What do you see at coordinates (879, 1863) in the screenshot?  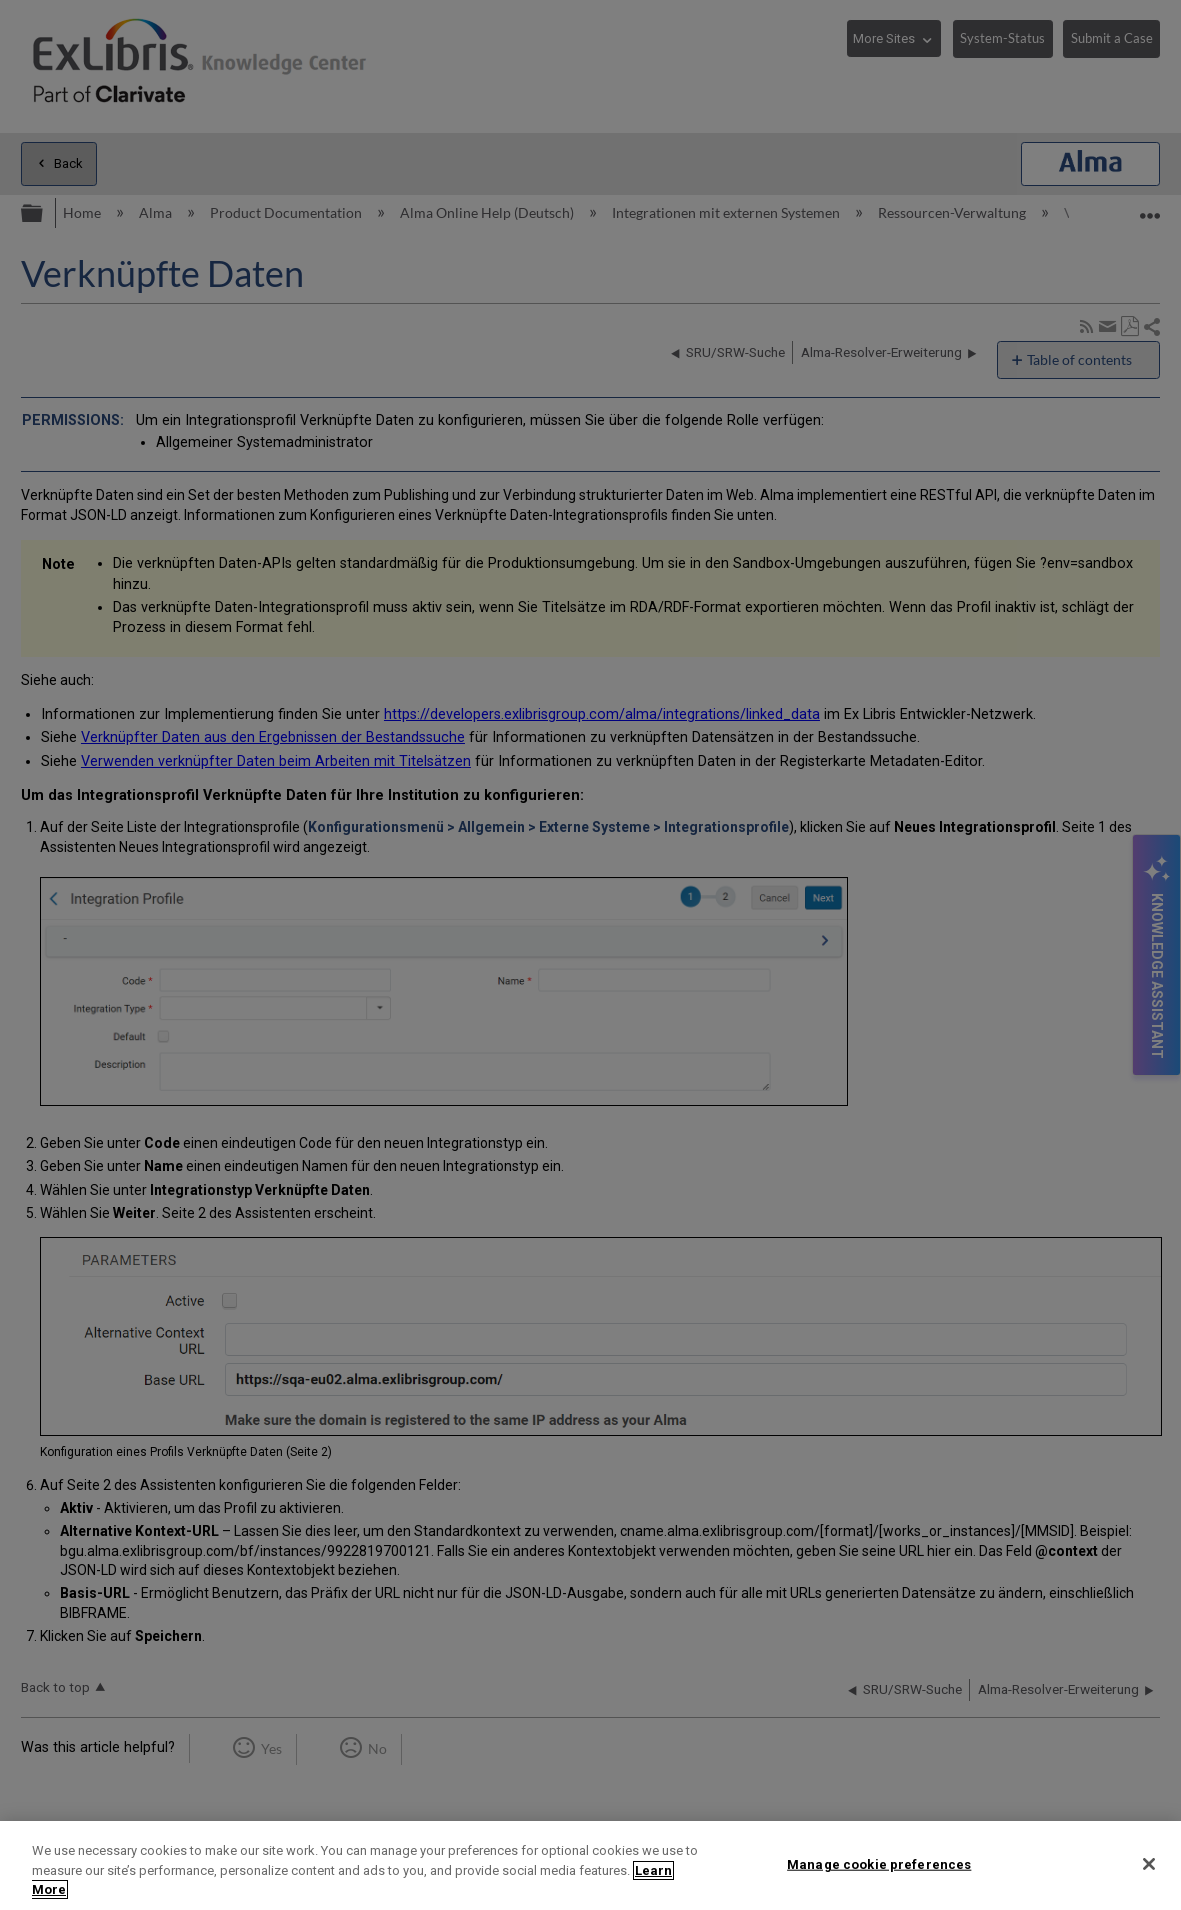 I see `Manage cookie preferences` at bounding box center [879, 1863].